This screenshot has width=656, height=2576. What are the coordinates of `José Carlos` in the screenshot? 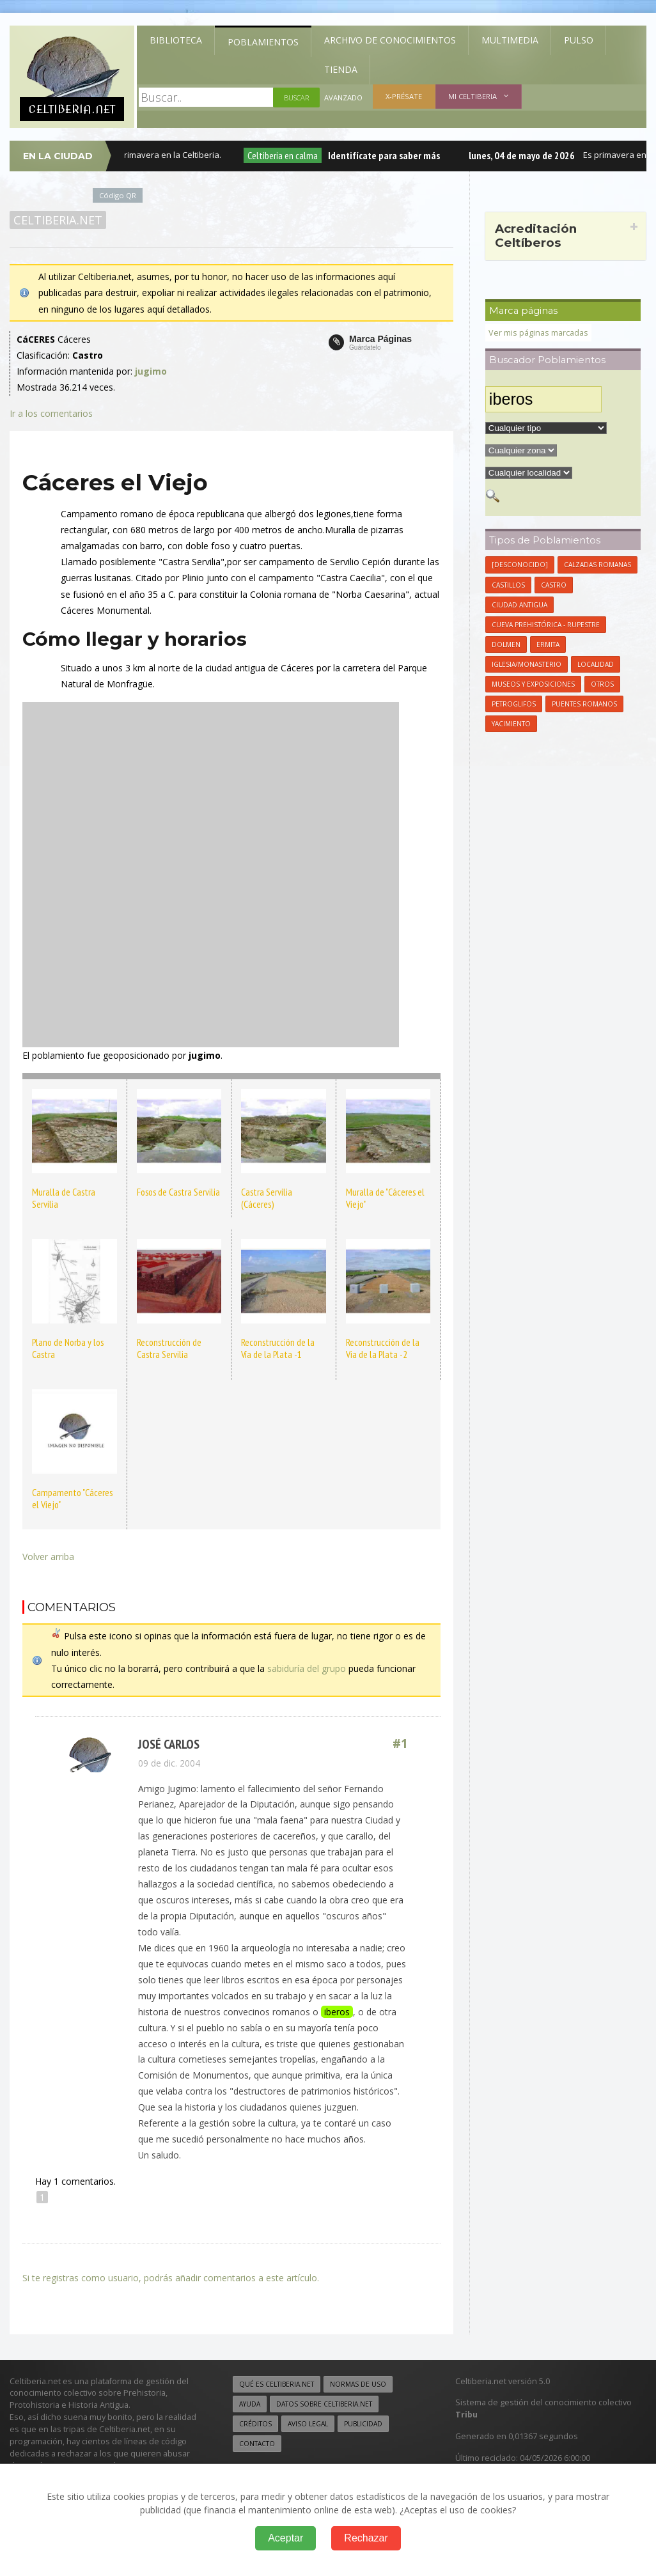 It's located at (168, 1743).